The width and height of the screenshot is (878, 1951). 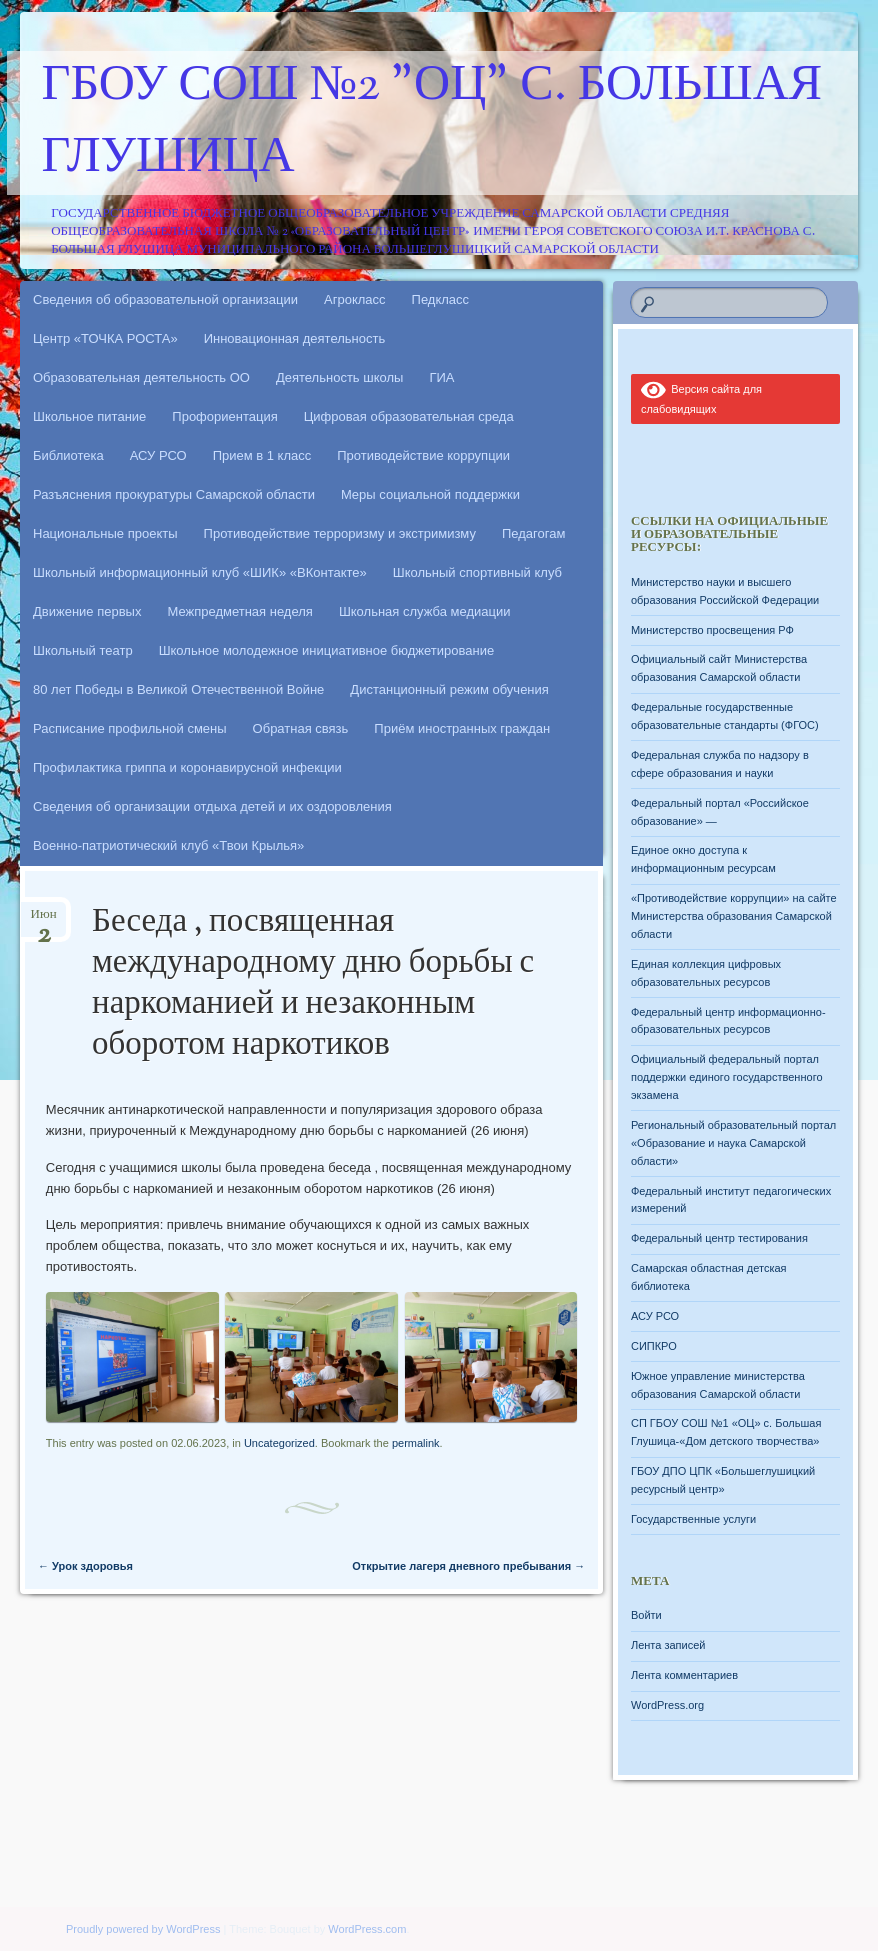 What do you see at coordinates (734, 916) in the screenshot?
I see `«Противодействие коррупции» на сайте Министерства образования Самарской области` at bounding box center [734, 916].